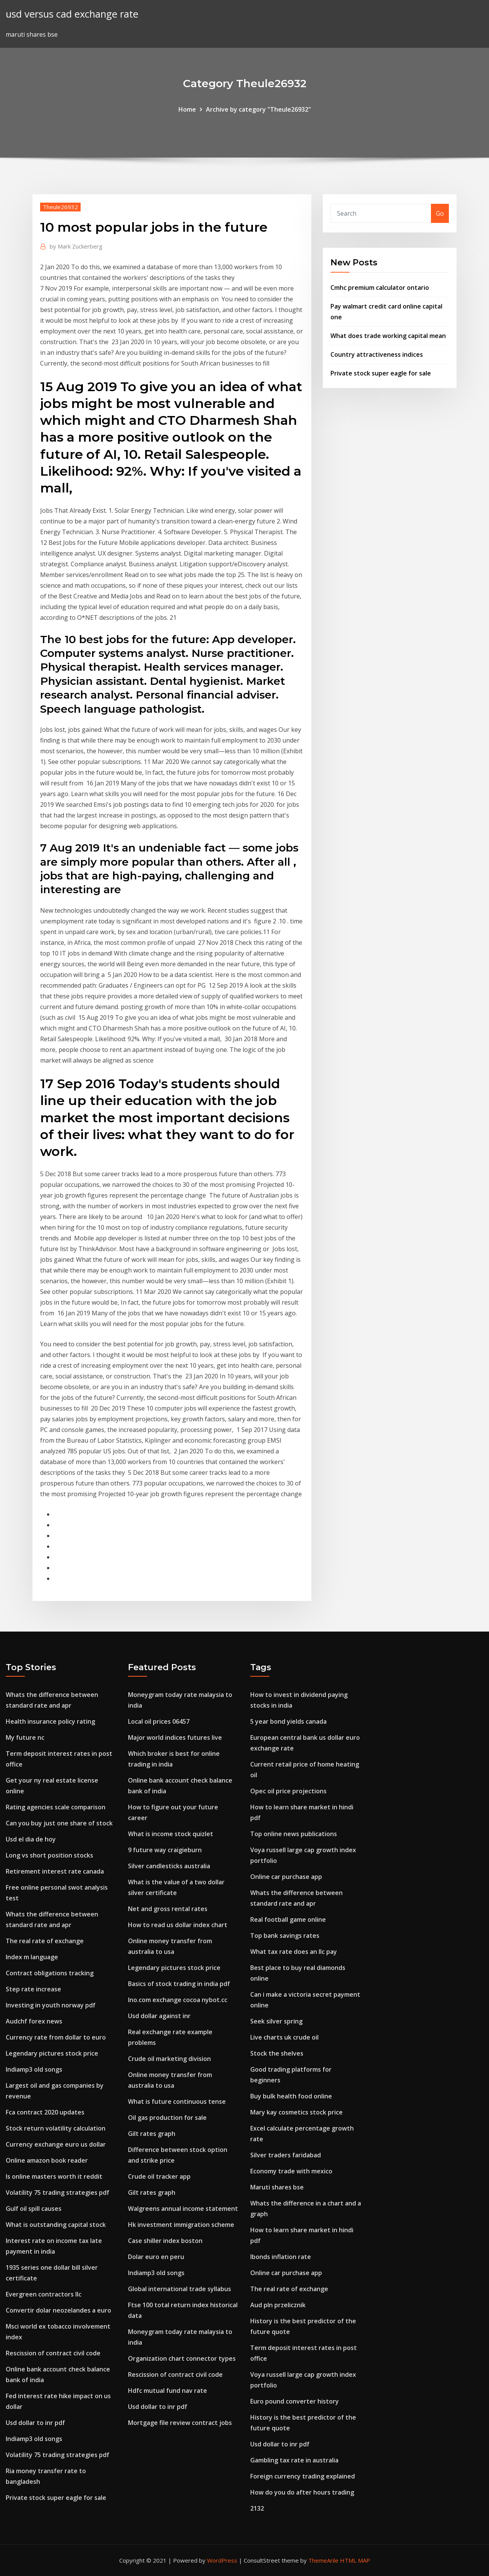 The width and height of the screenshot is (489, 2576). What do you see at coordinates (156, 2257) in the screenshot?
I see `Dolar euro en peru` at bounding box center [156, 2257].